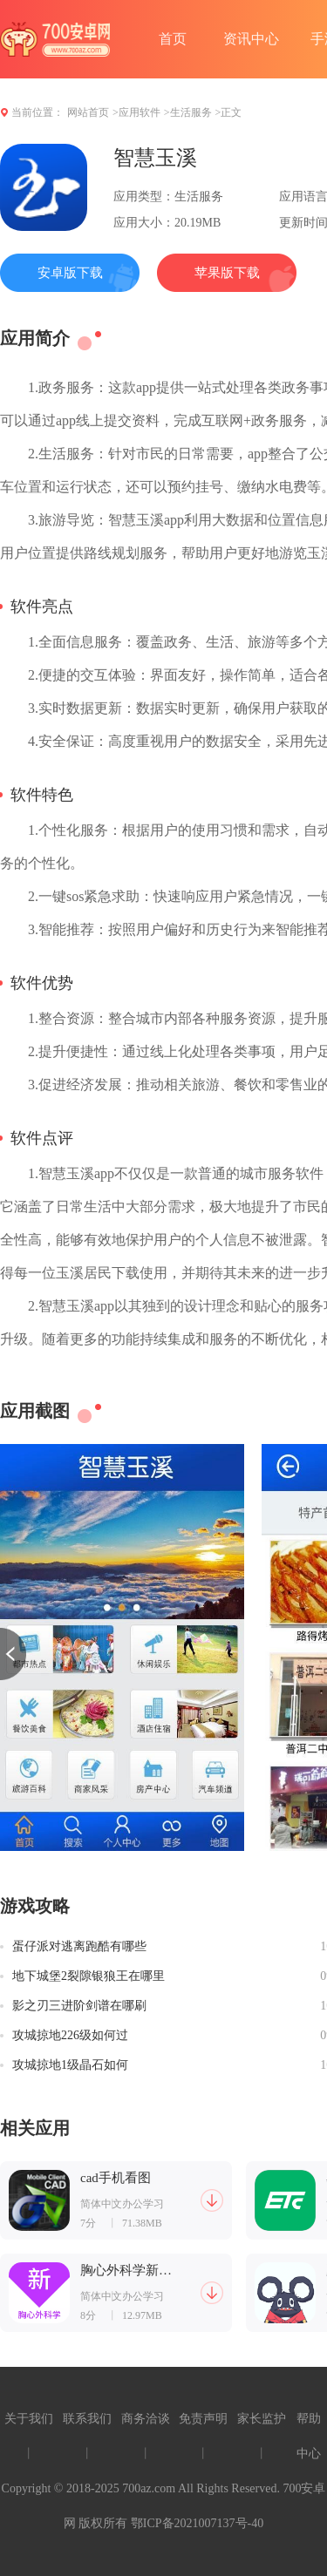  What do you see at coordinates (197, 2523) in the screenshot?
I see `鄂ICP备2021007137号-40` at bounding box center [197, 2523].